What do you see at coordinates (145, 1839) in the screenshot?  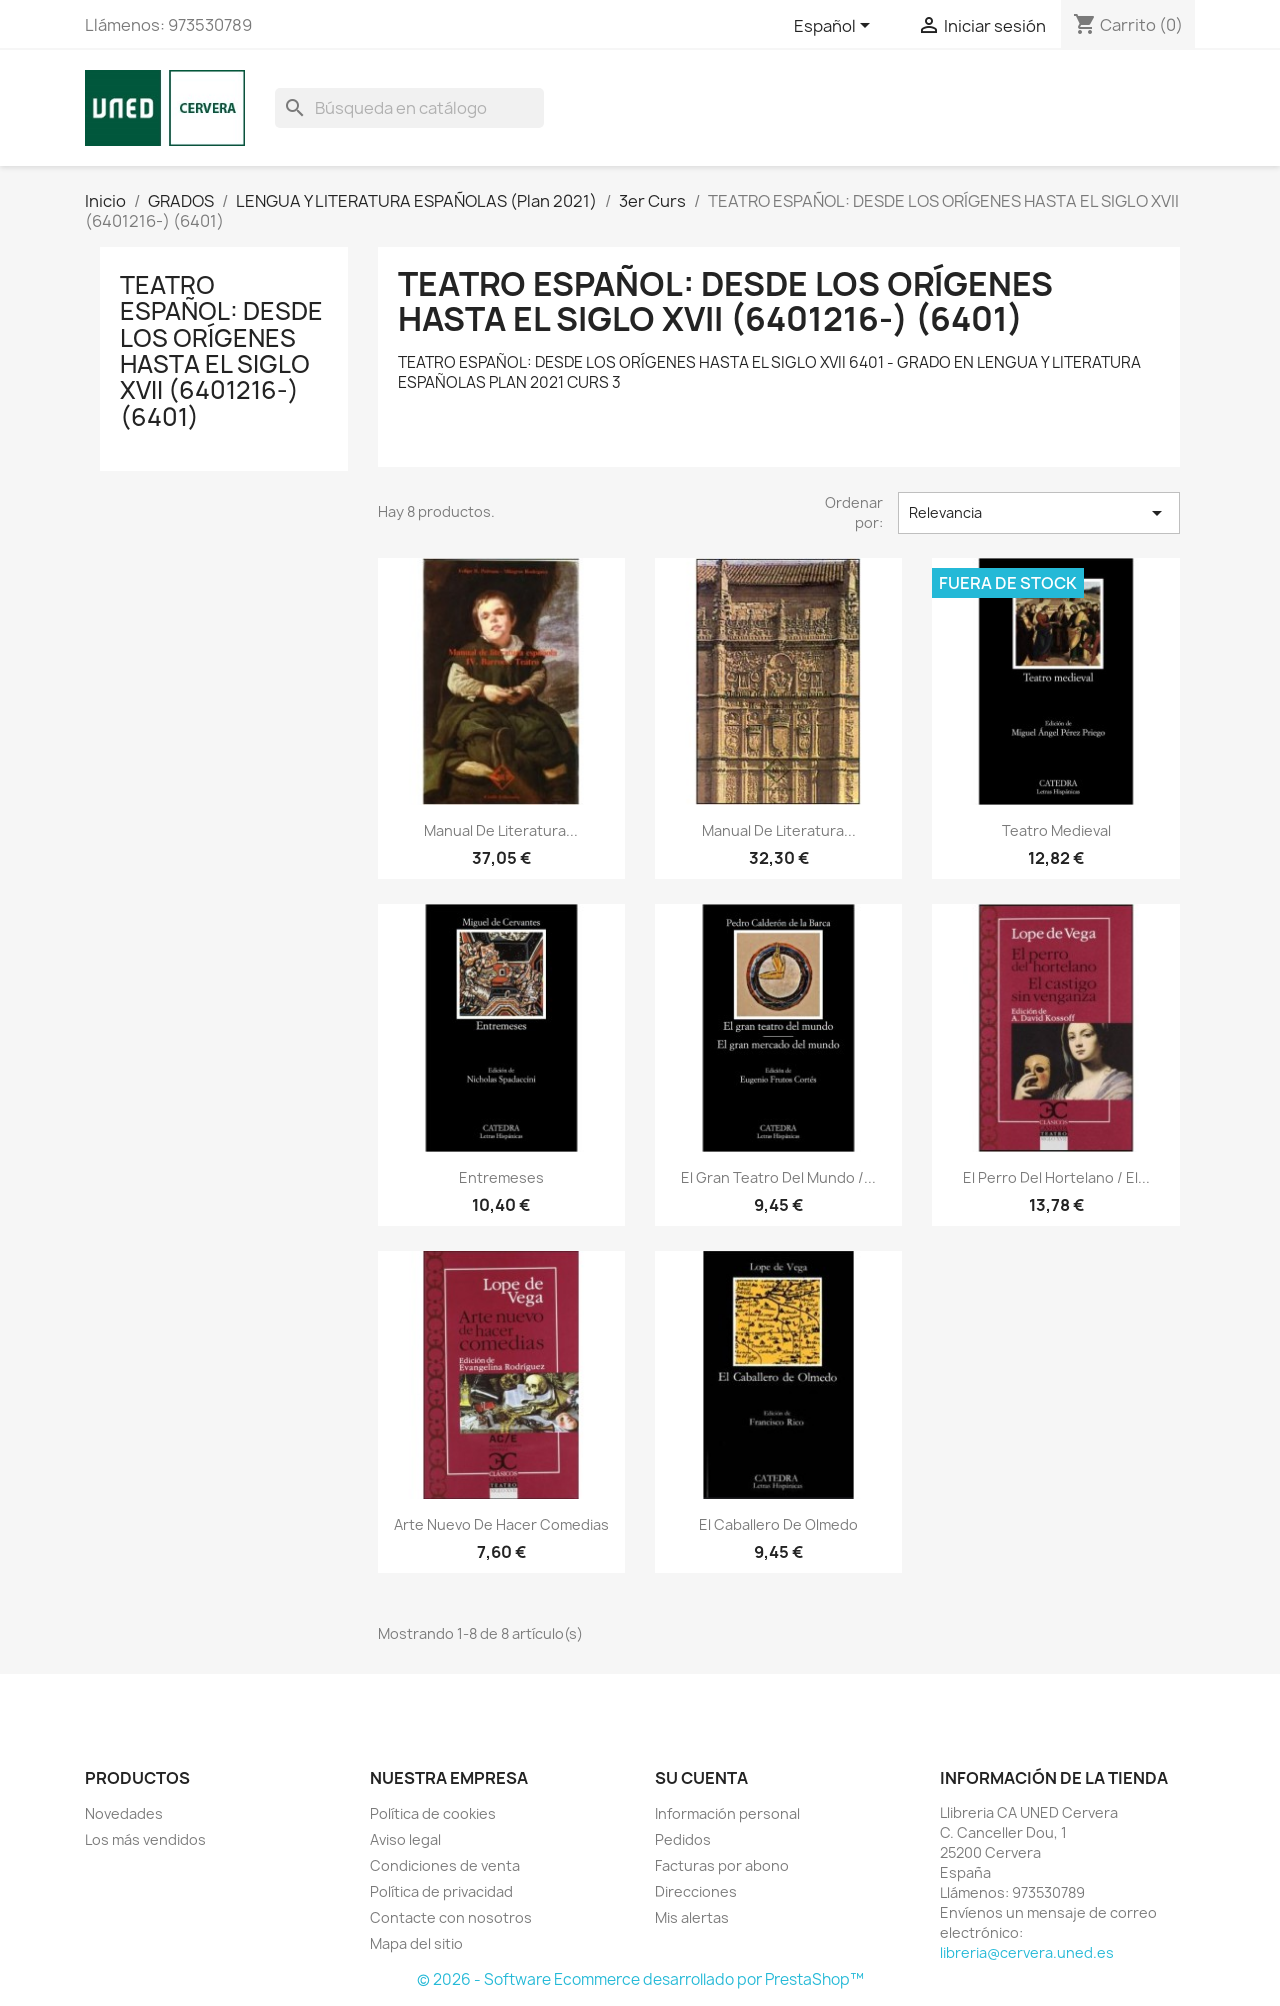 I see `Los más vendidos` at bounding box center [145, 1839].